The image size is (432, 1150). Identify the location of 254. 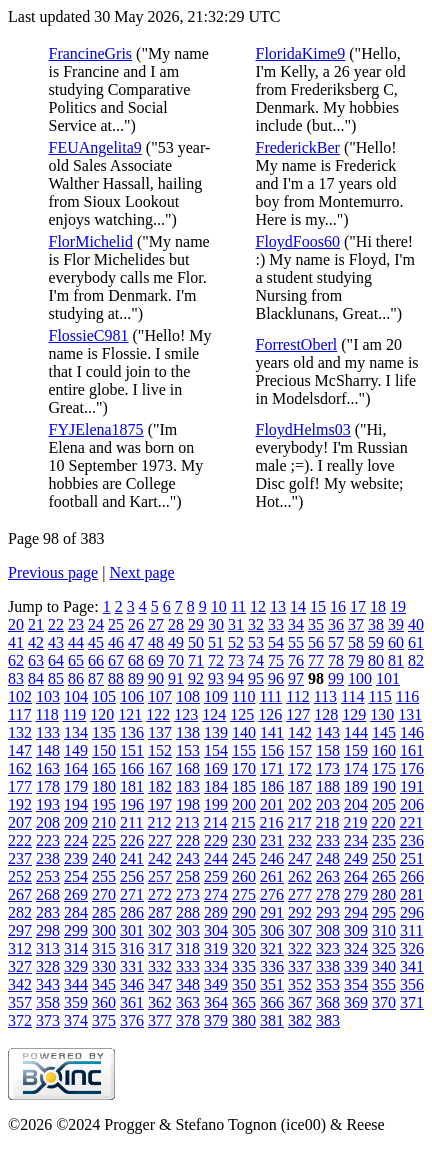
(76, 876).